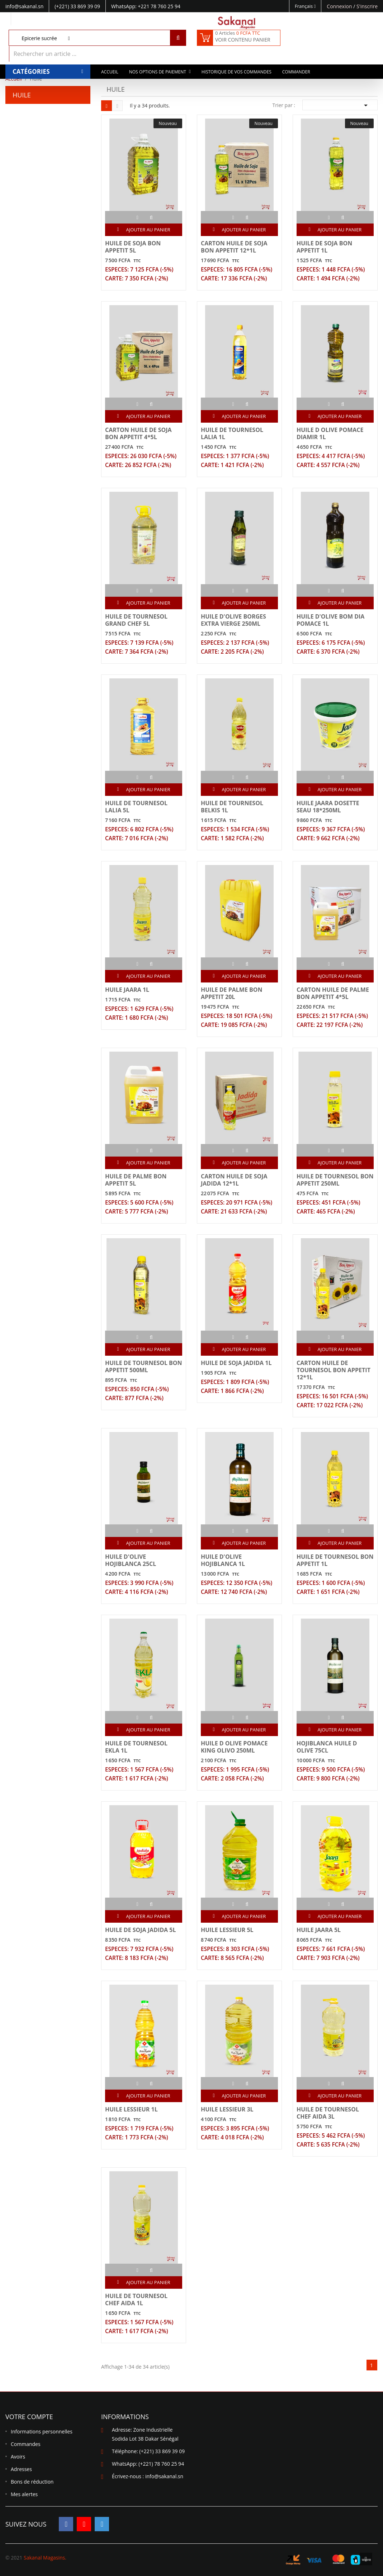 The height and width of the screenshot is (2576, 383). Describe the element at coordinates (335, 1179) in the screenshot. I see `HUILE DE TOURNESOL BON APPETIT 250ML` at that location.